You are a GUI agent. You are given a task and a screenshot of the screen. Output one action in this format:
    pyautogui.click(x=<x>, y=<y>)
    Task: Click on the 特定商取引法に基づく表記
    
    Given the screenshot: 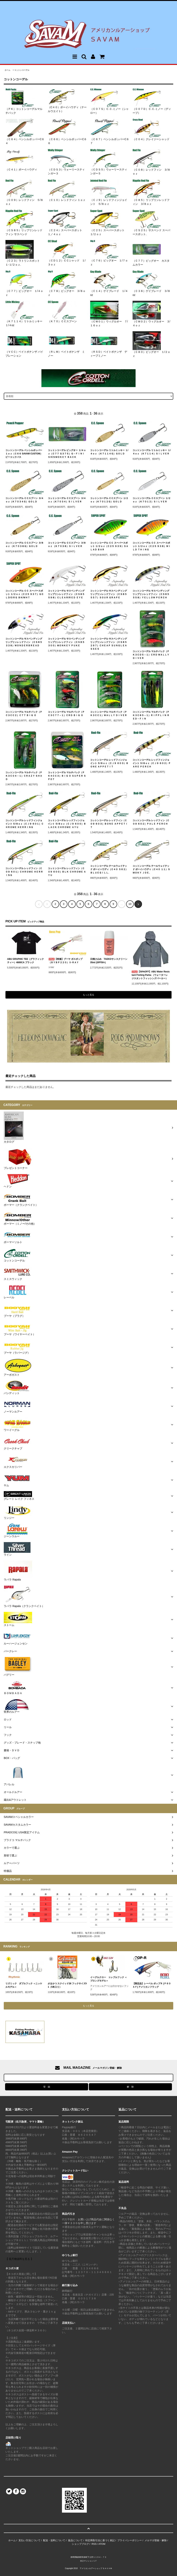 What is the action you would take?
    pyautogui.click(x=100, y=2540)
    